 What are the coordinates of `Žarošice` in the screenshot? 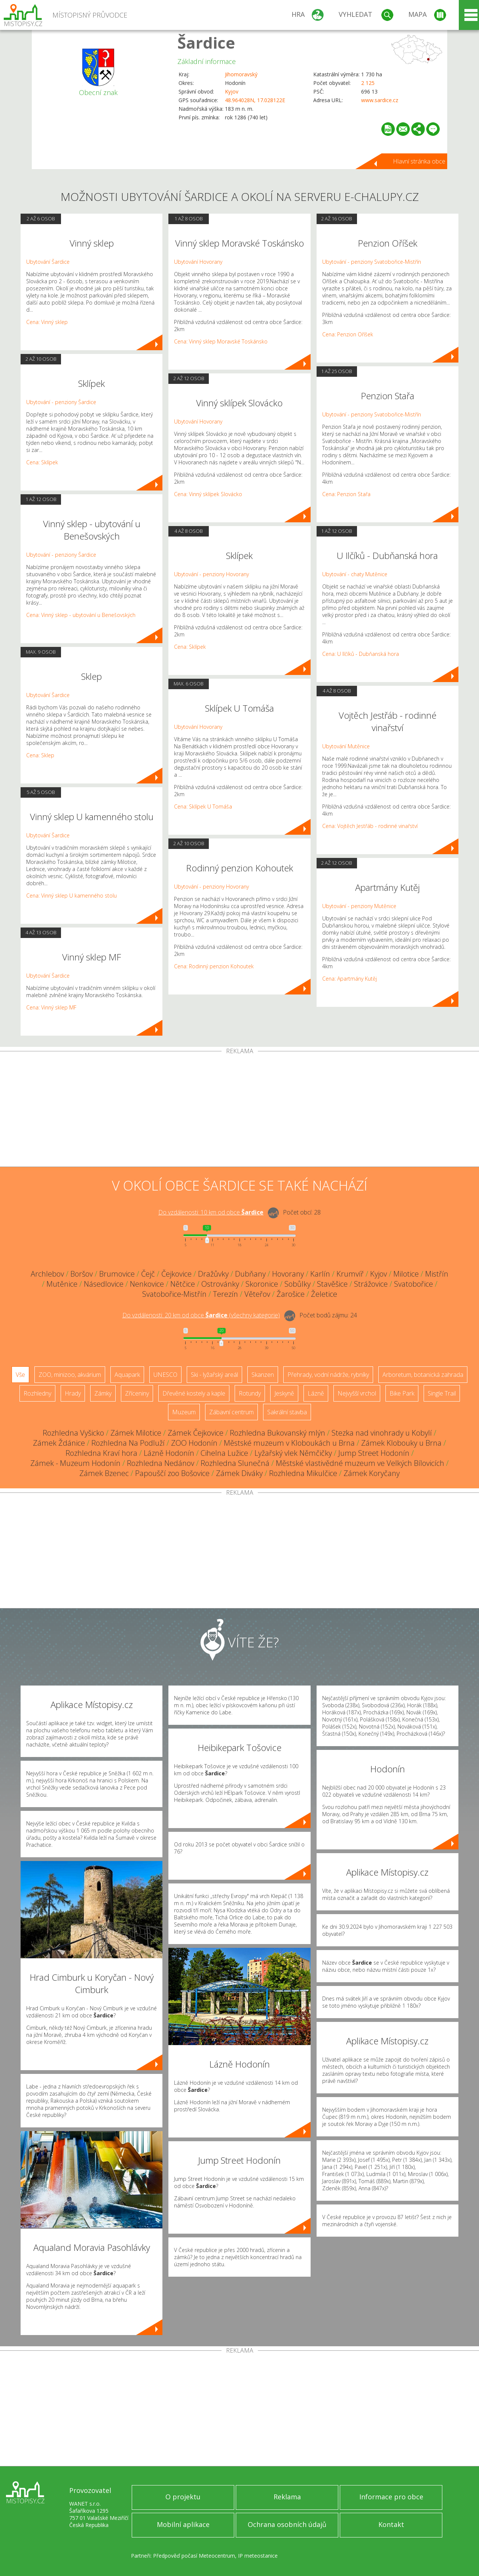 It's located at (291, 1294).